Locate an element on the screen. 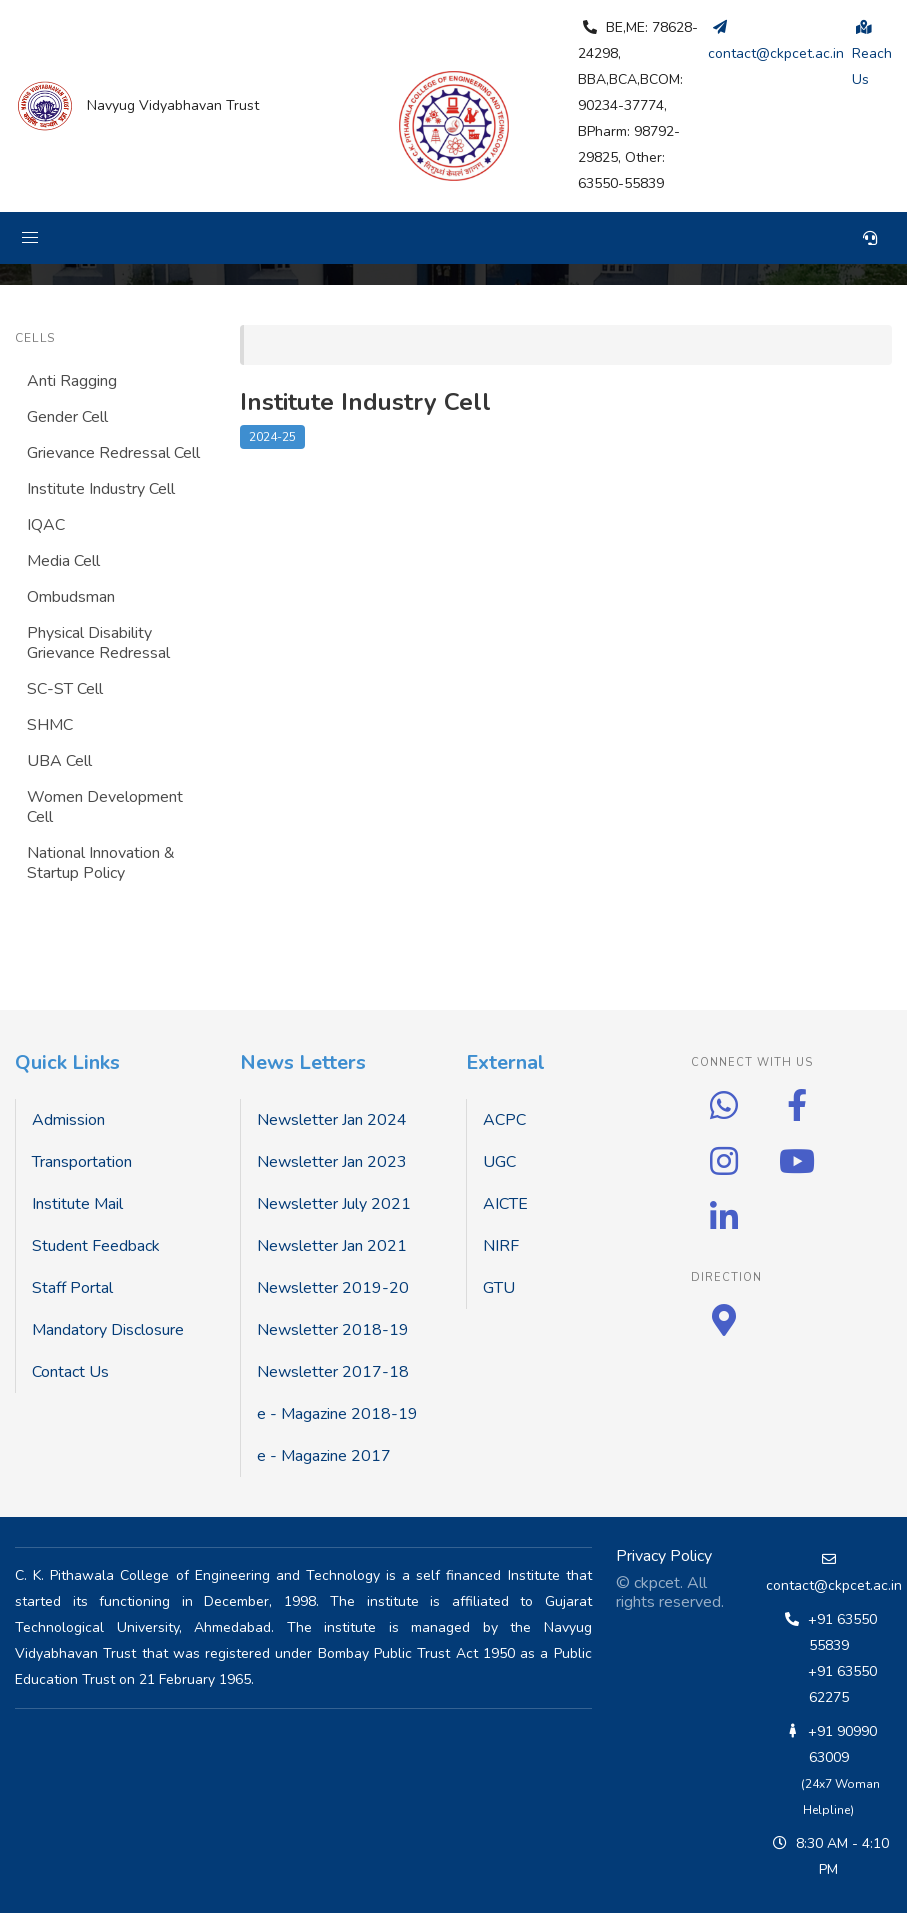 The width and height of the screenshot is (907, 1913). Privacy Policy is located at coordinates (664, 1556).